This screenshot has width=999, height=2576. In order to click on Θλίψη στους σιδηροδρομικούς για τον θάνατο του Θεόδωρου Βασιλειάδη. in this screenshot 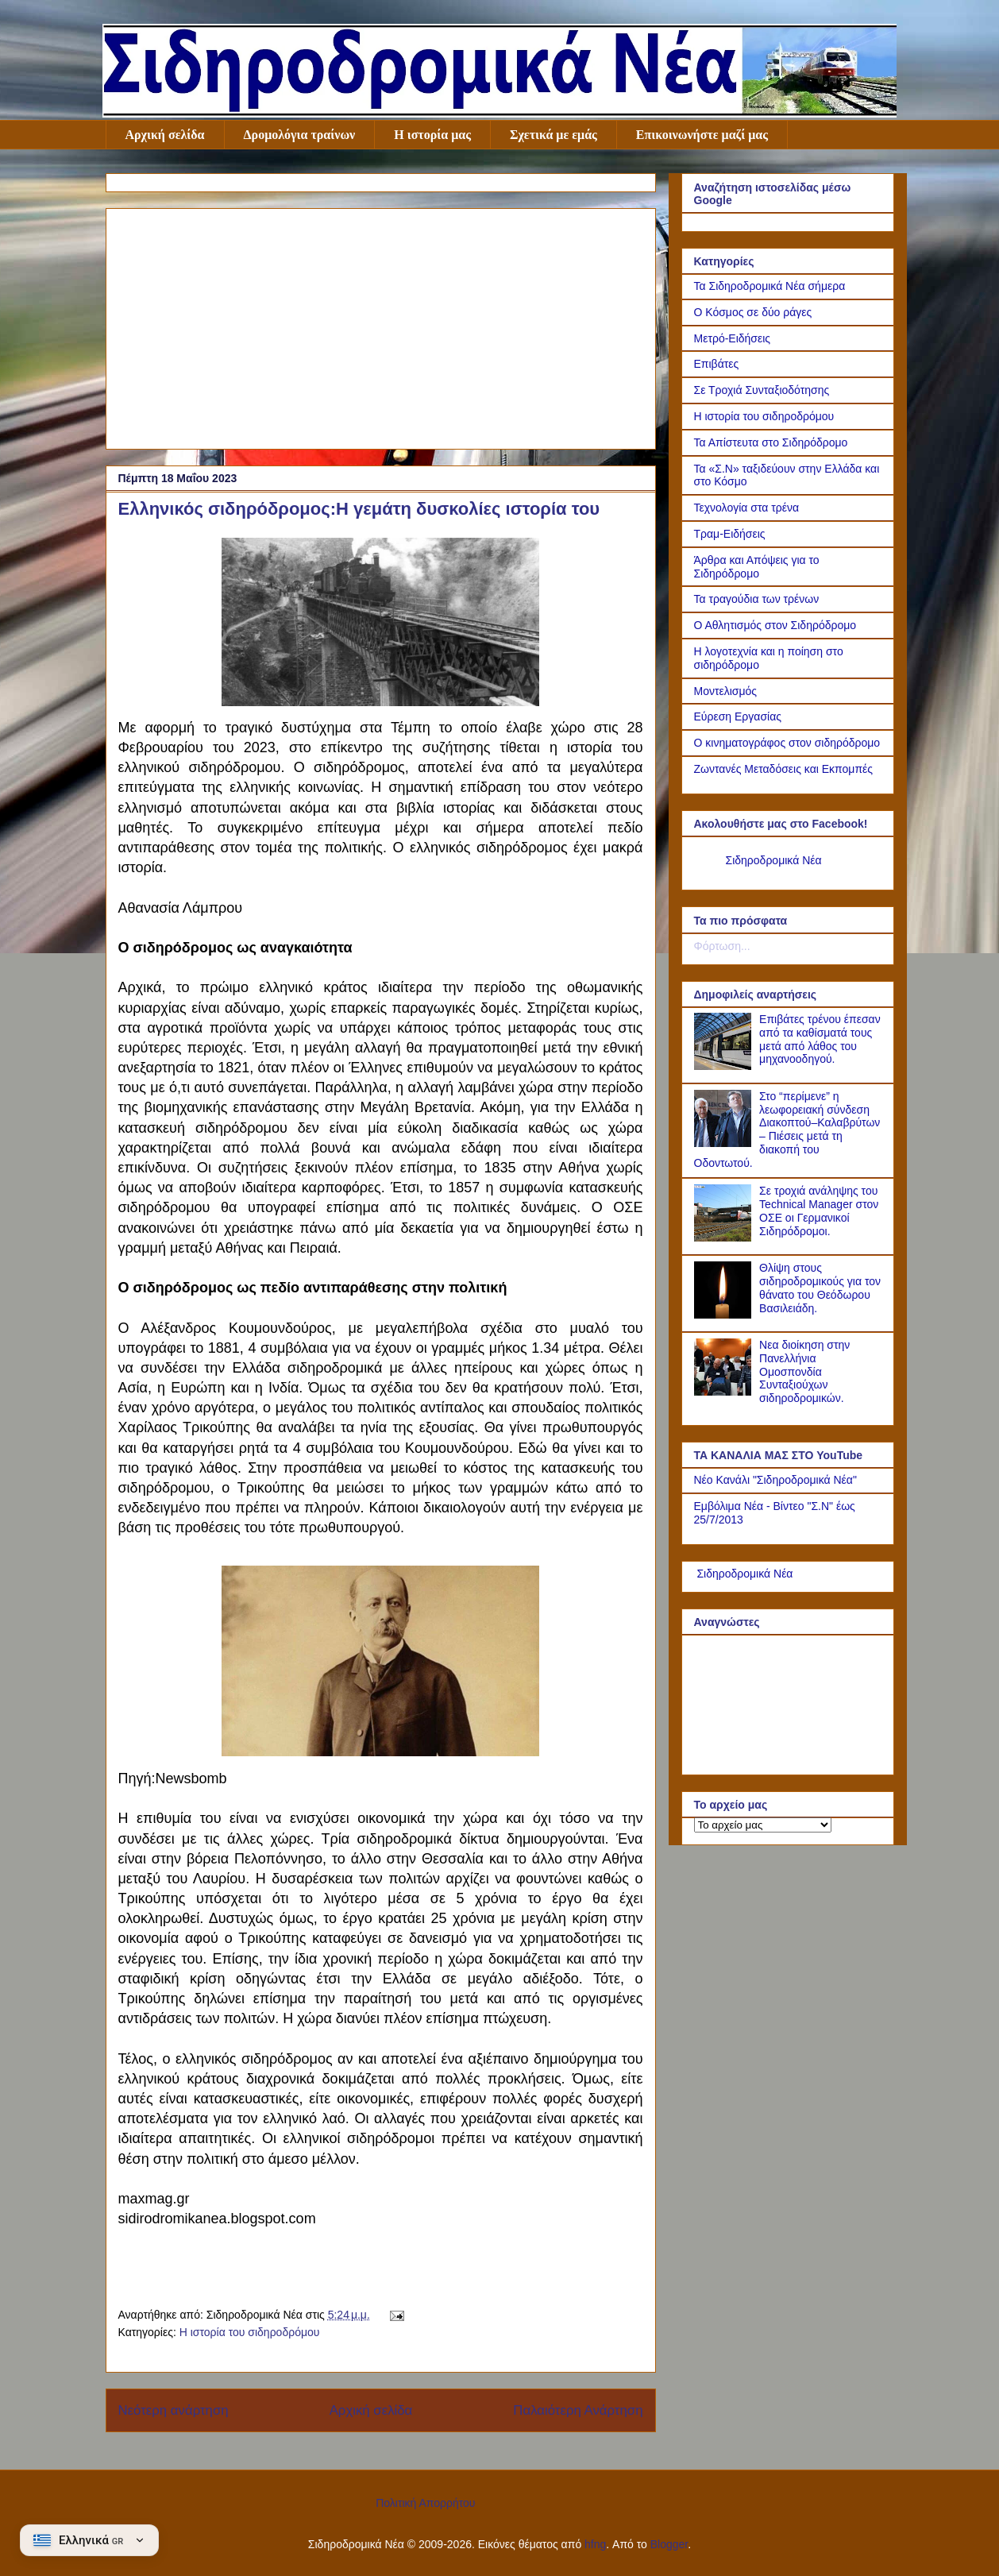, I will do `click(820, 1287)`.